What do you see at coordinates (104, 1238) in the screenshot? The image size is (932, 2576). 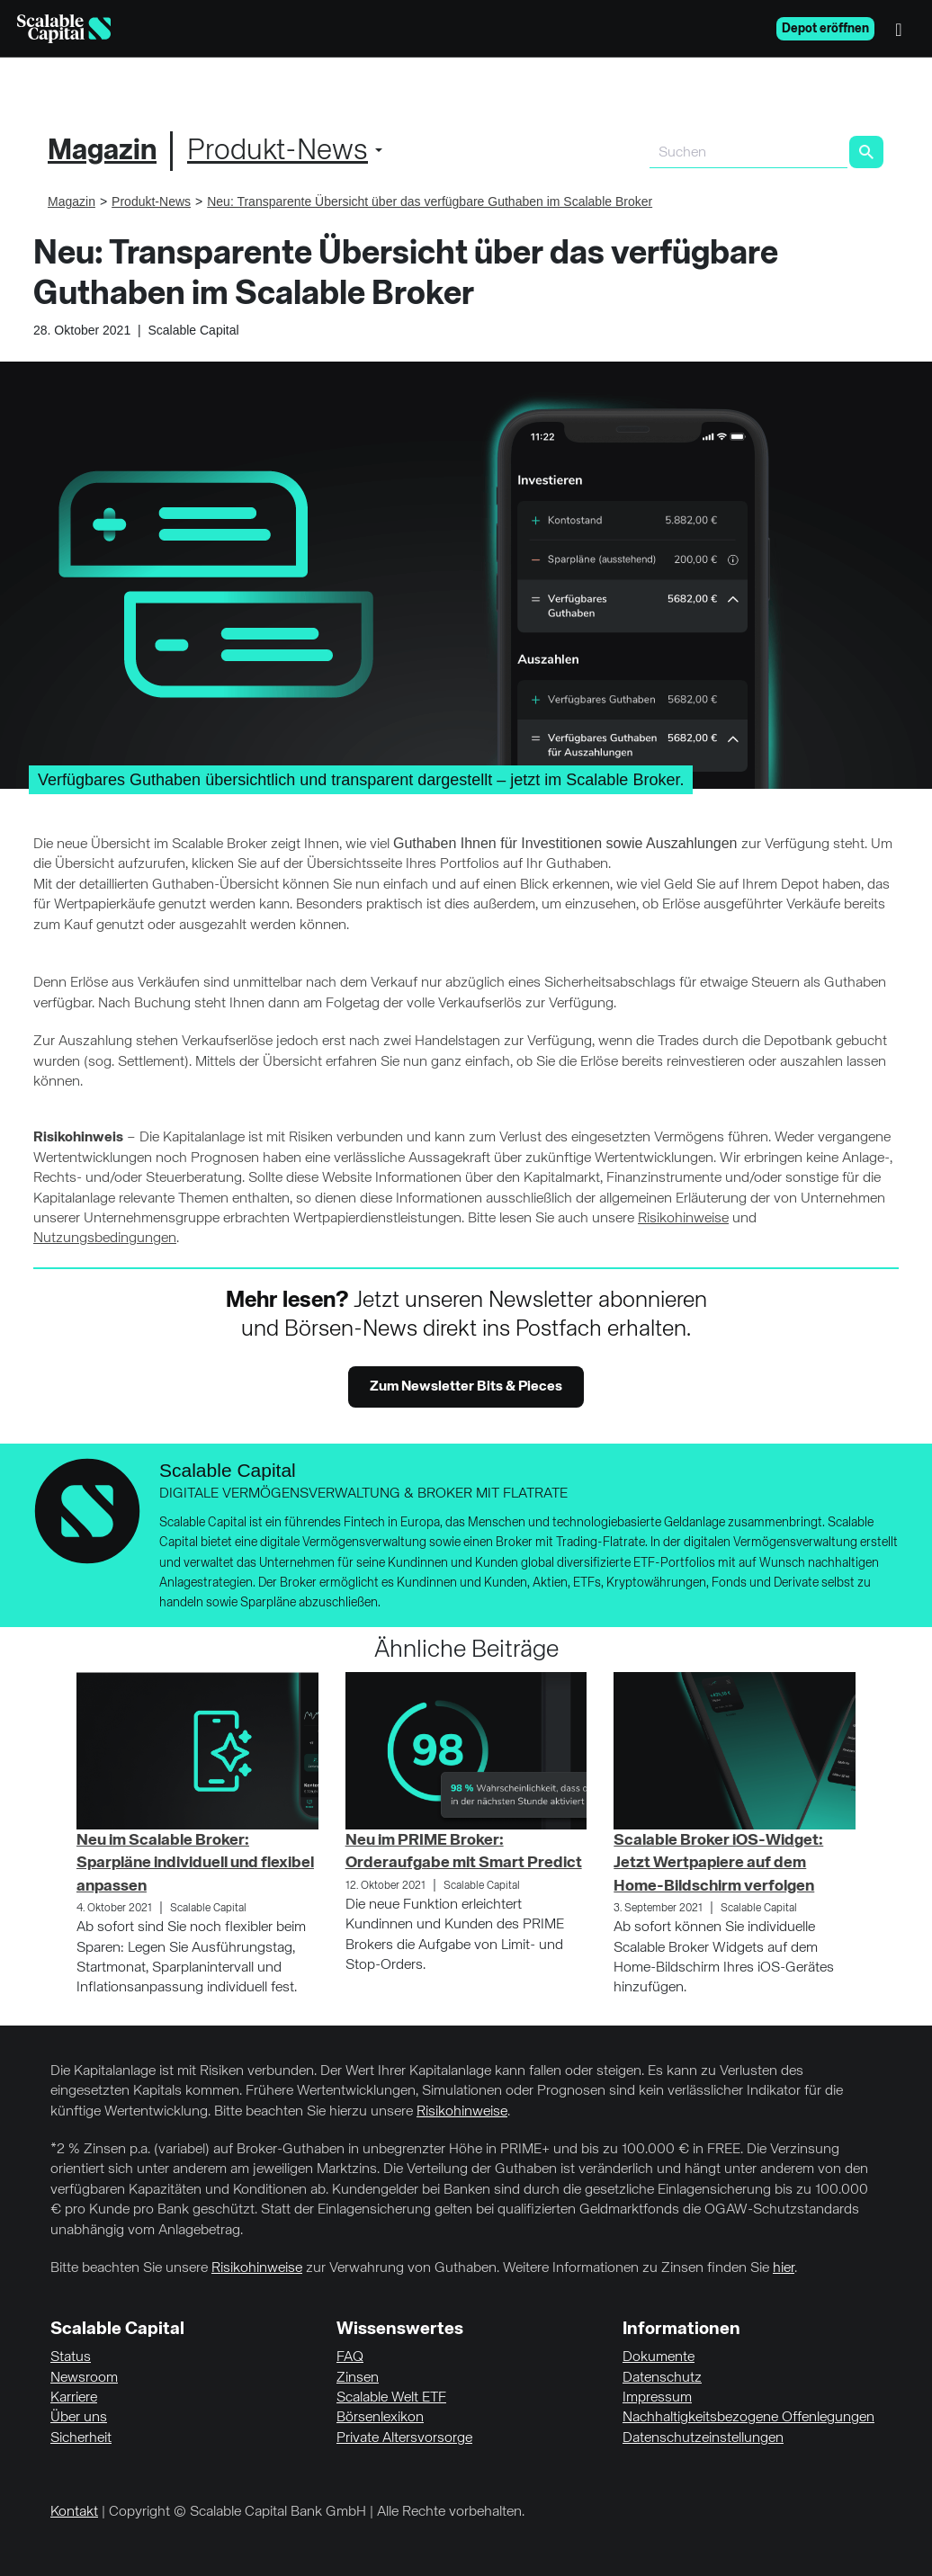 I see `Nutzungsbedingungen` at bounding box center [104, 1238].